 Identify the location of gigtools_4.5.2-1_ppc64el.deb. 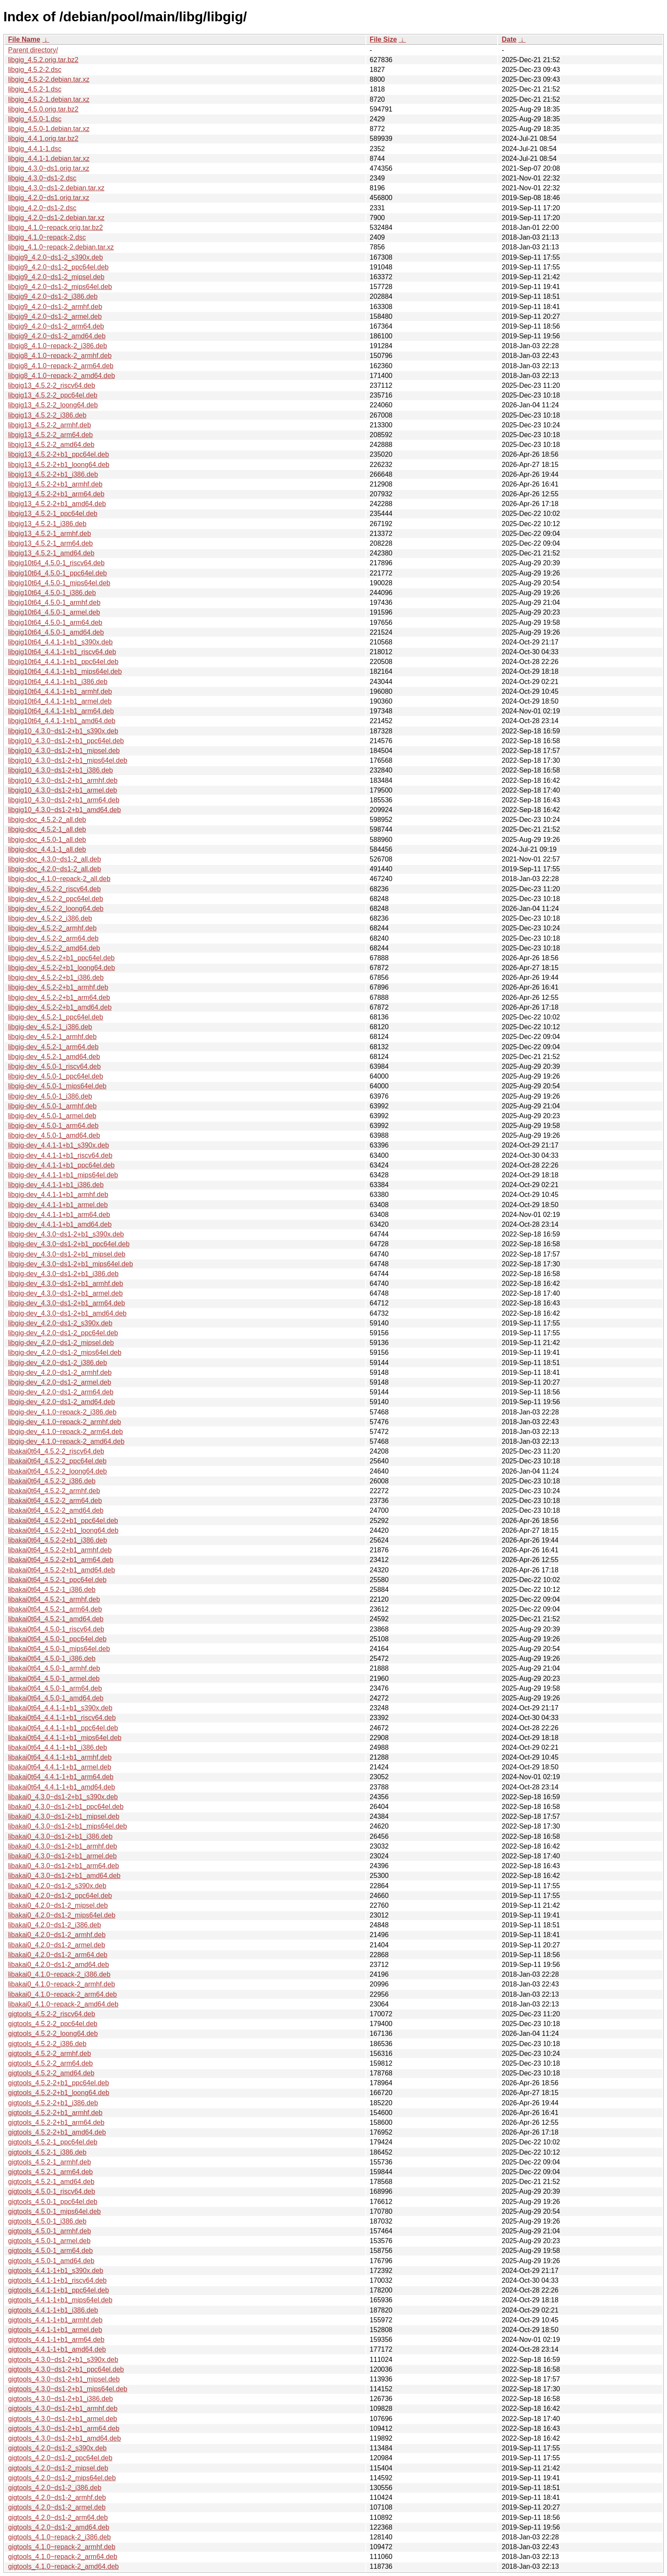
(52, 2142).